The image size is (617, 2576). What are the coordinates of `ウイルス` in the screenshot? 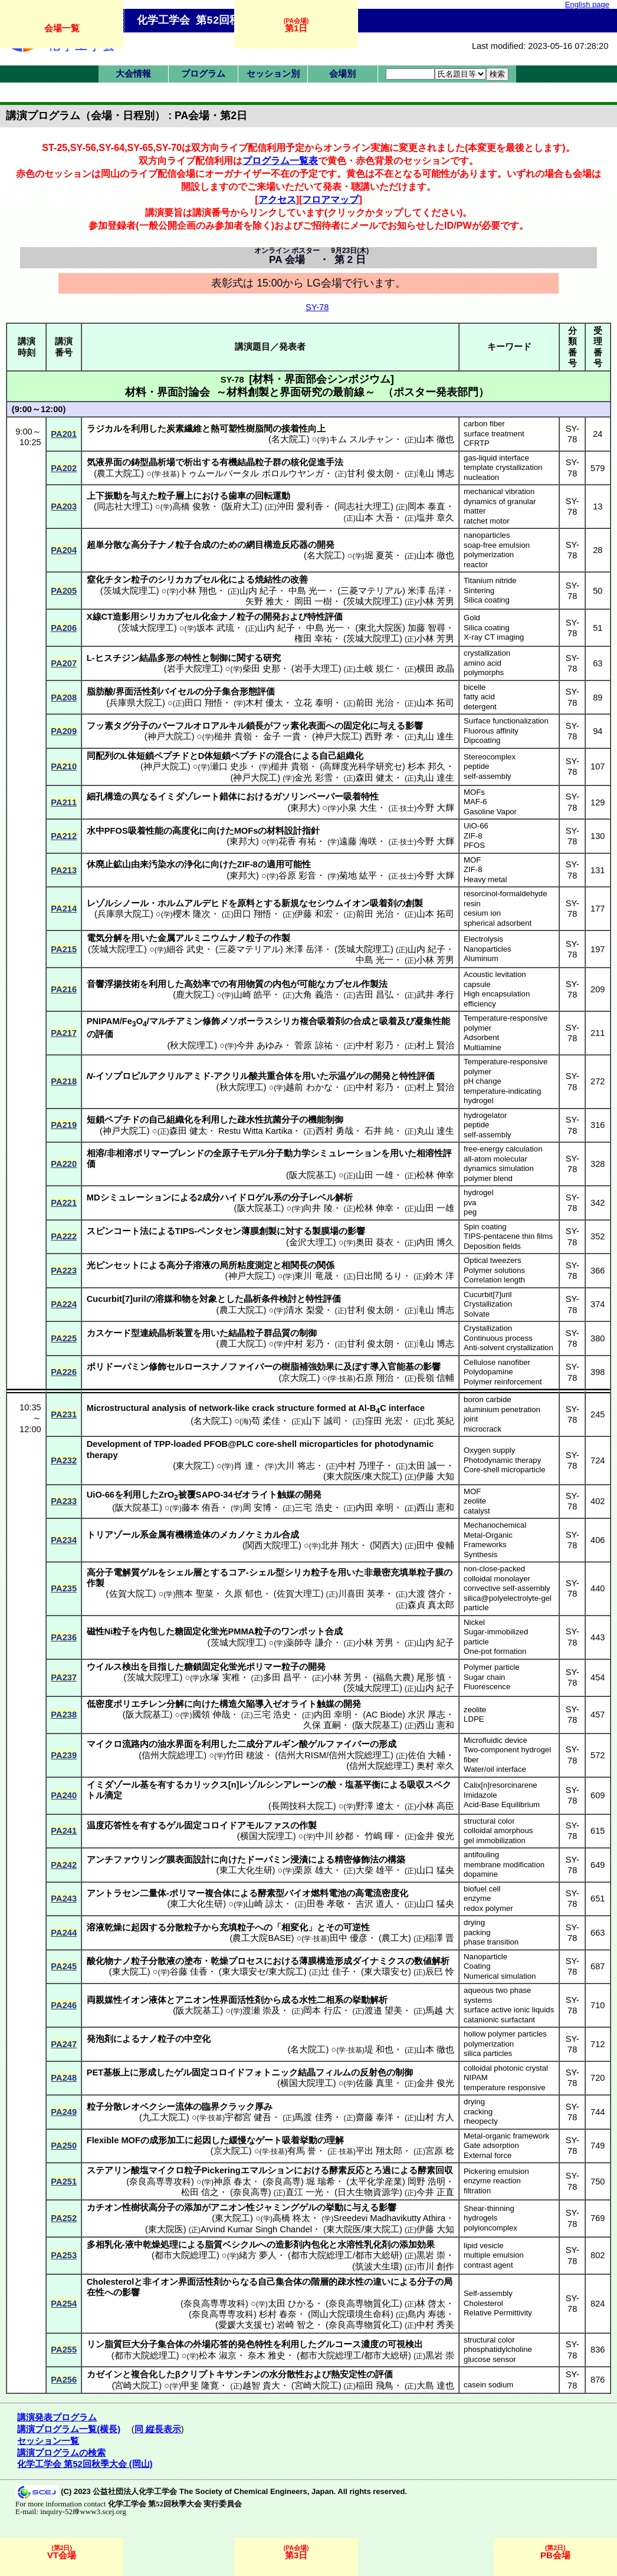 It's located at (104, 1667).